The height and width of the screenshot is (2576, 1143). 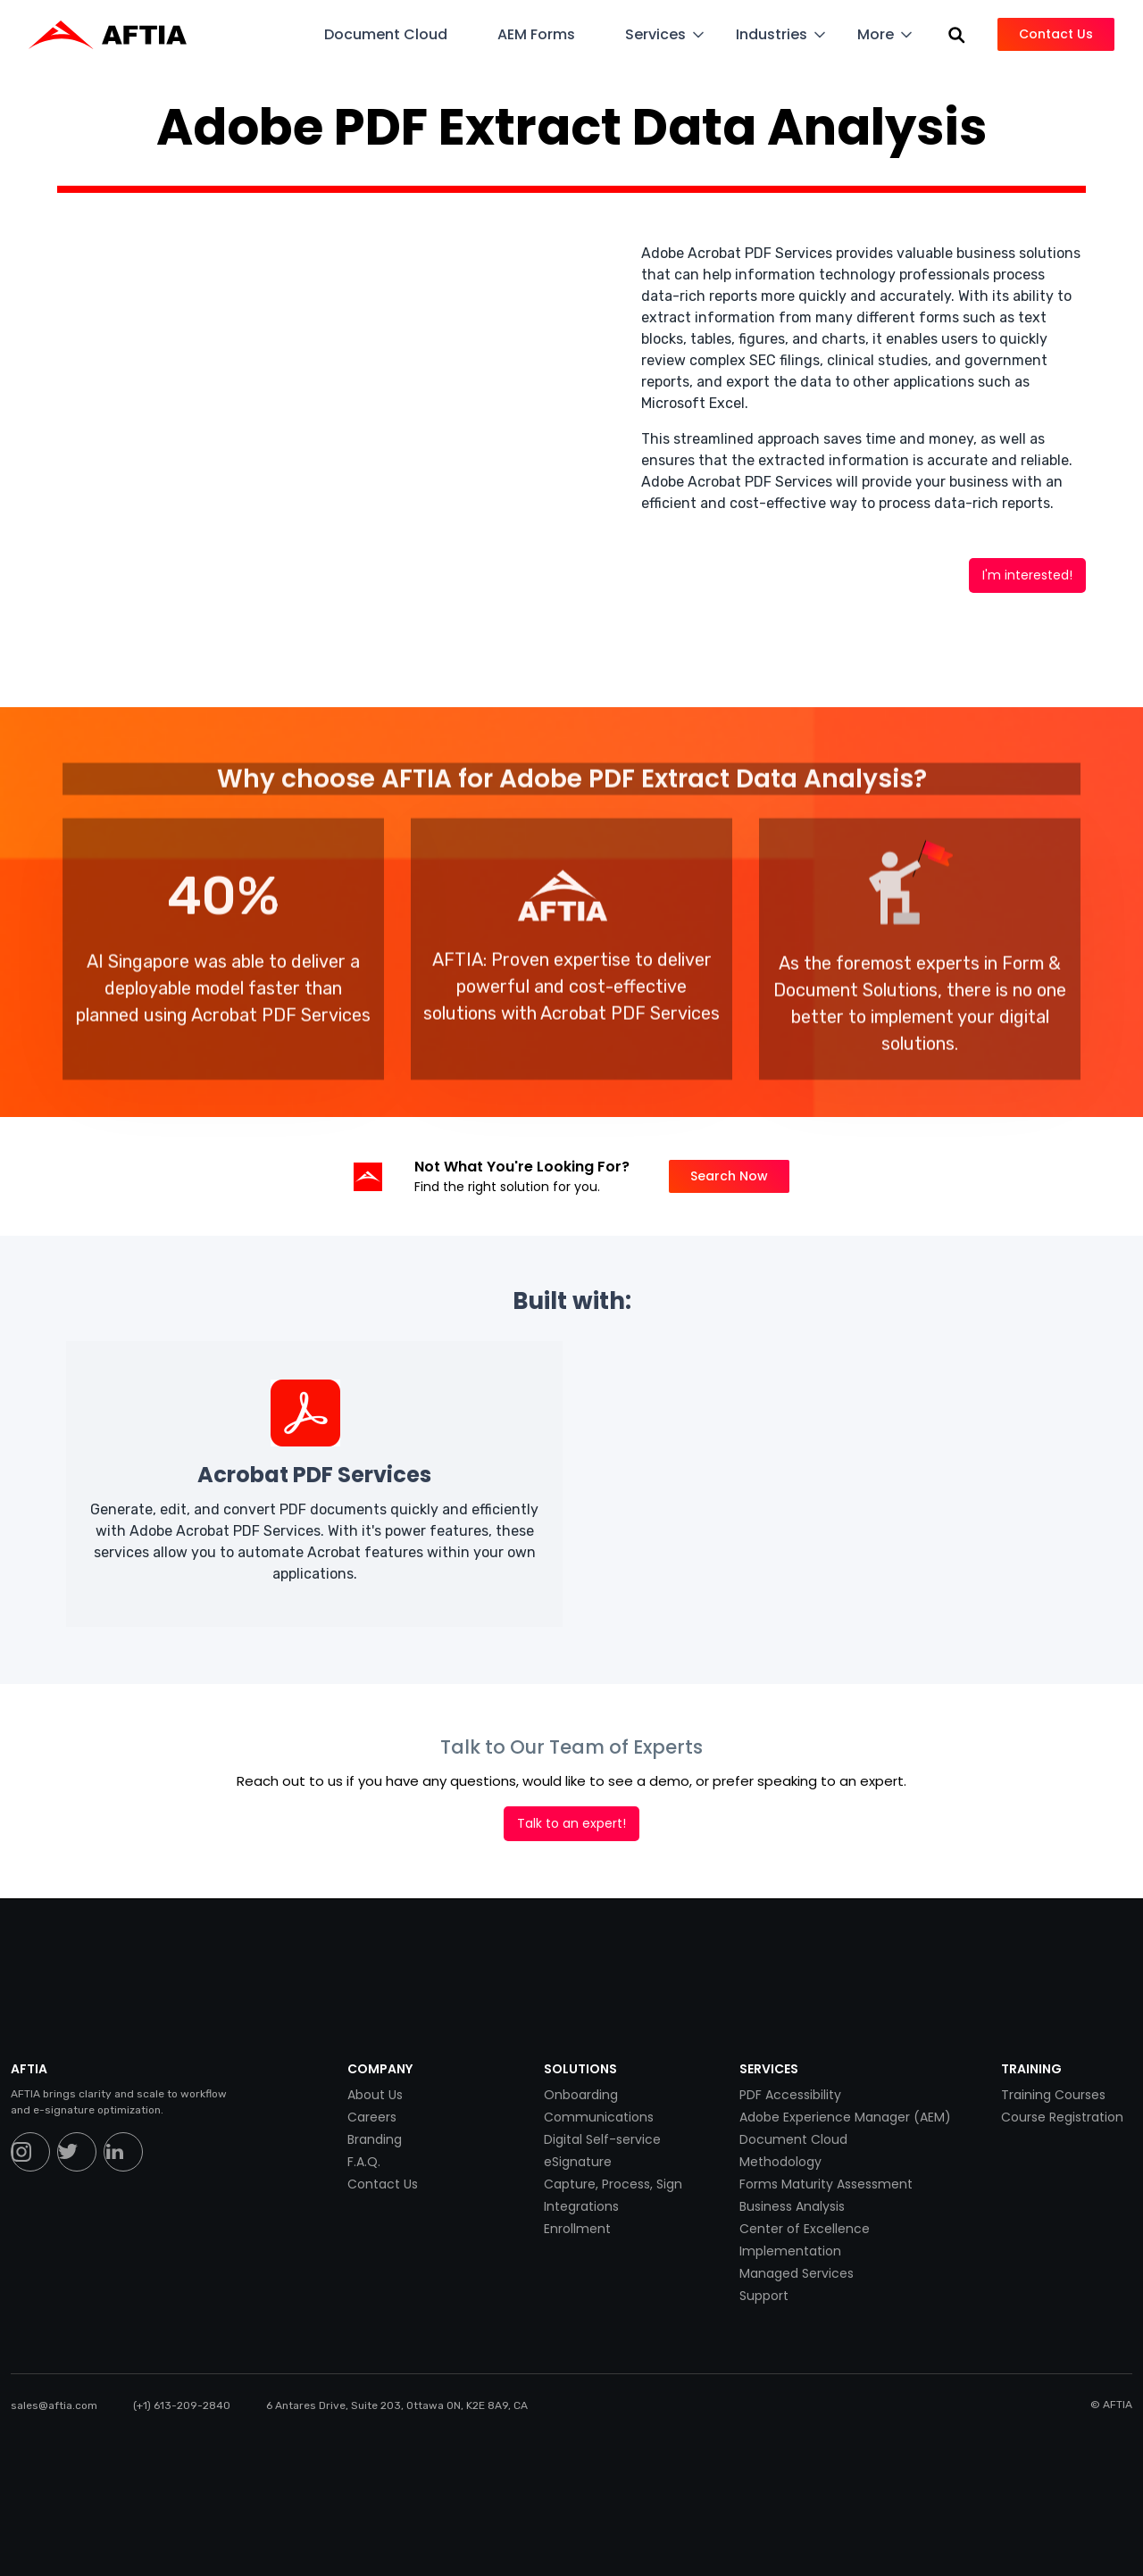 What do you see at coordinates (181, 2405) in the screenshot?
I see `(+1) 613-209-2840` at bounding box center [181, 2405].